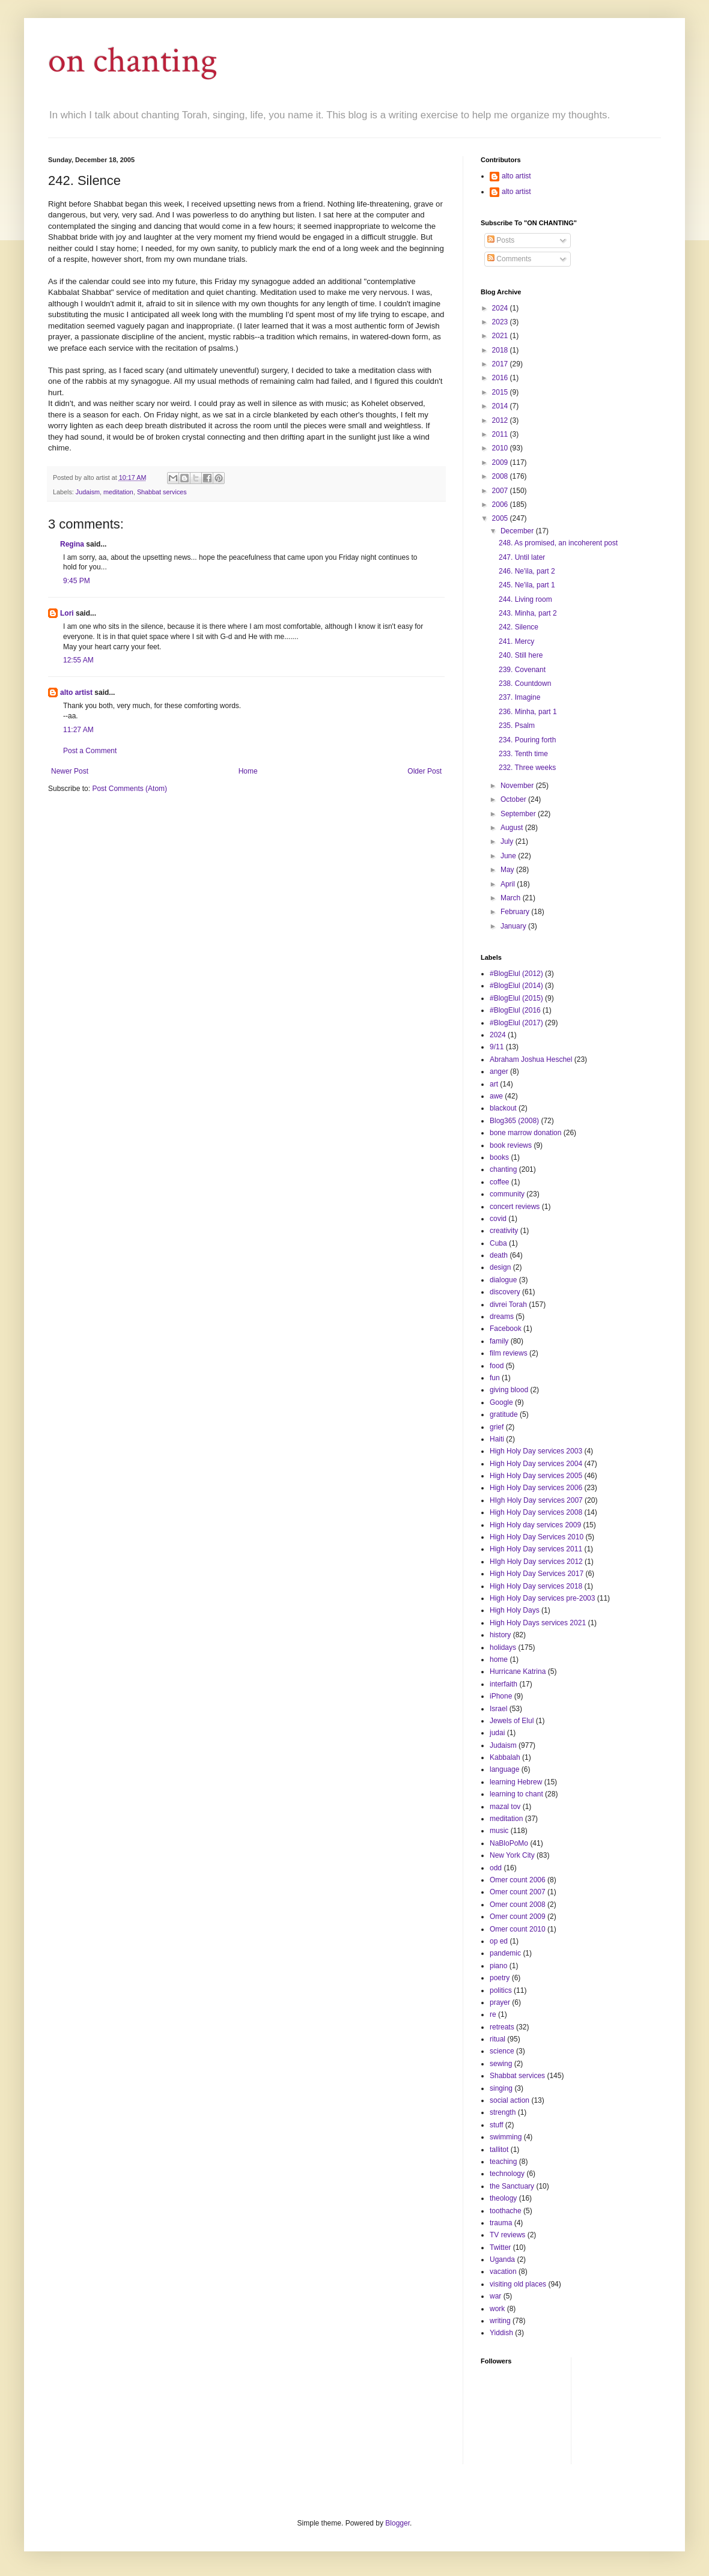 The height and width of the screenshot is (2576, 709). I want to click on op ed, so click(499, 1941).